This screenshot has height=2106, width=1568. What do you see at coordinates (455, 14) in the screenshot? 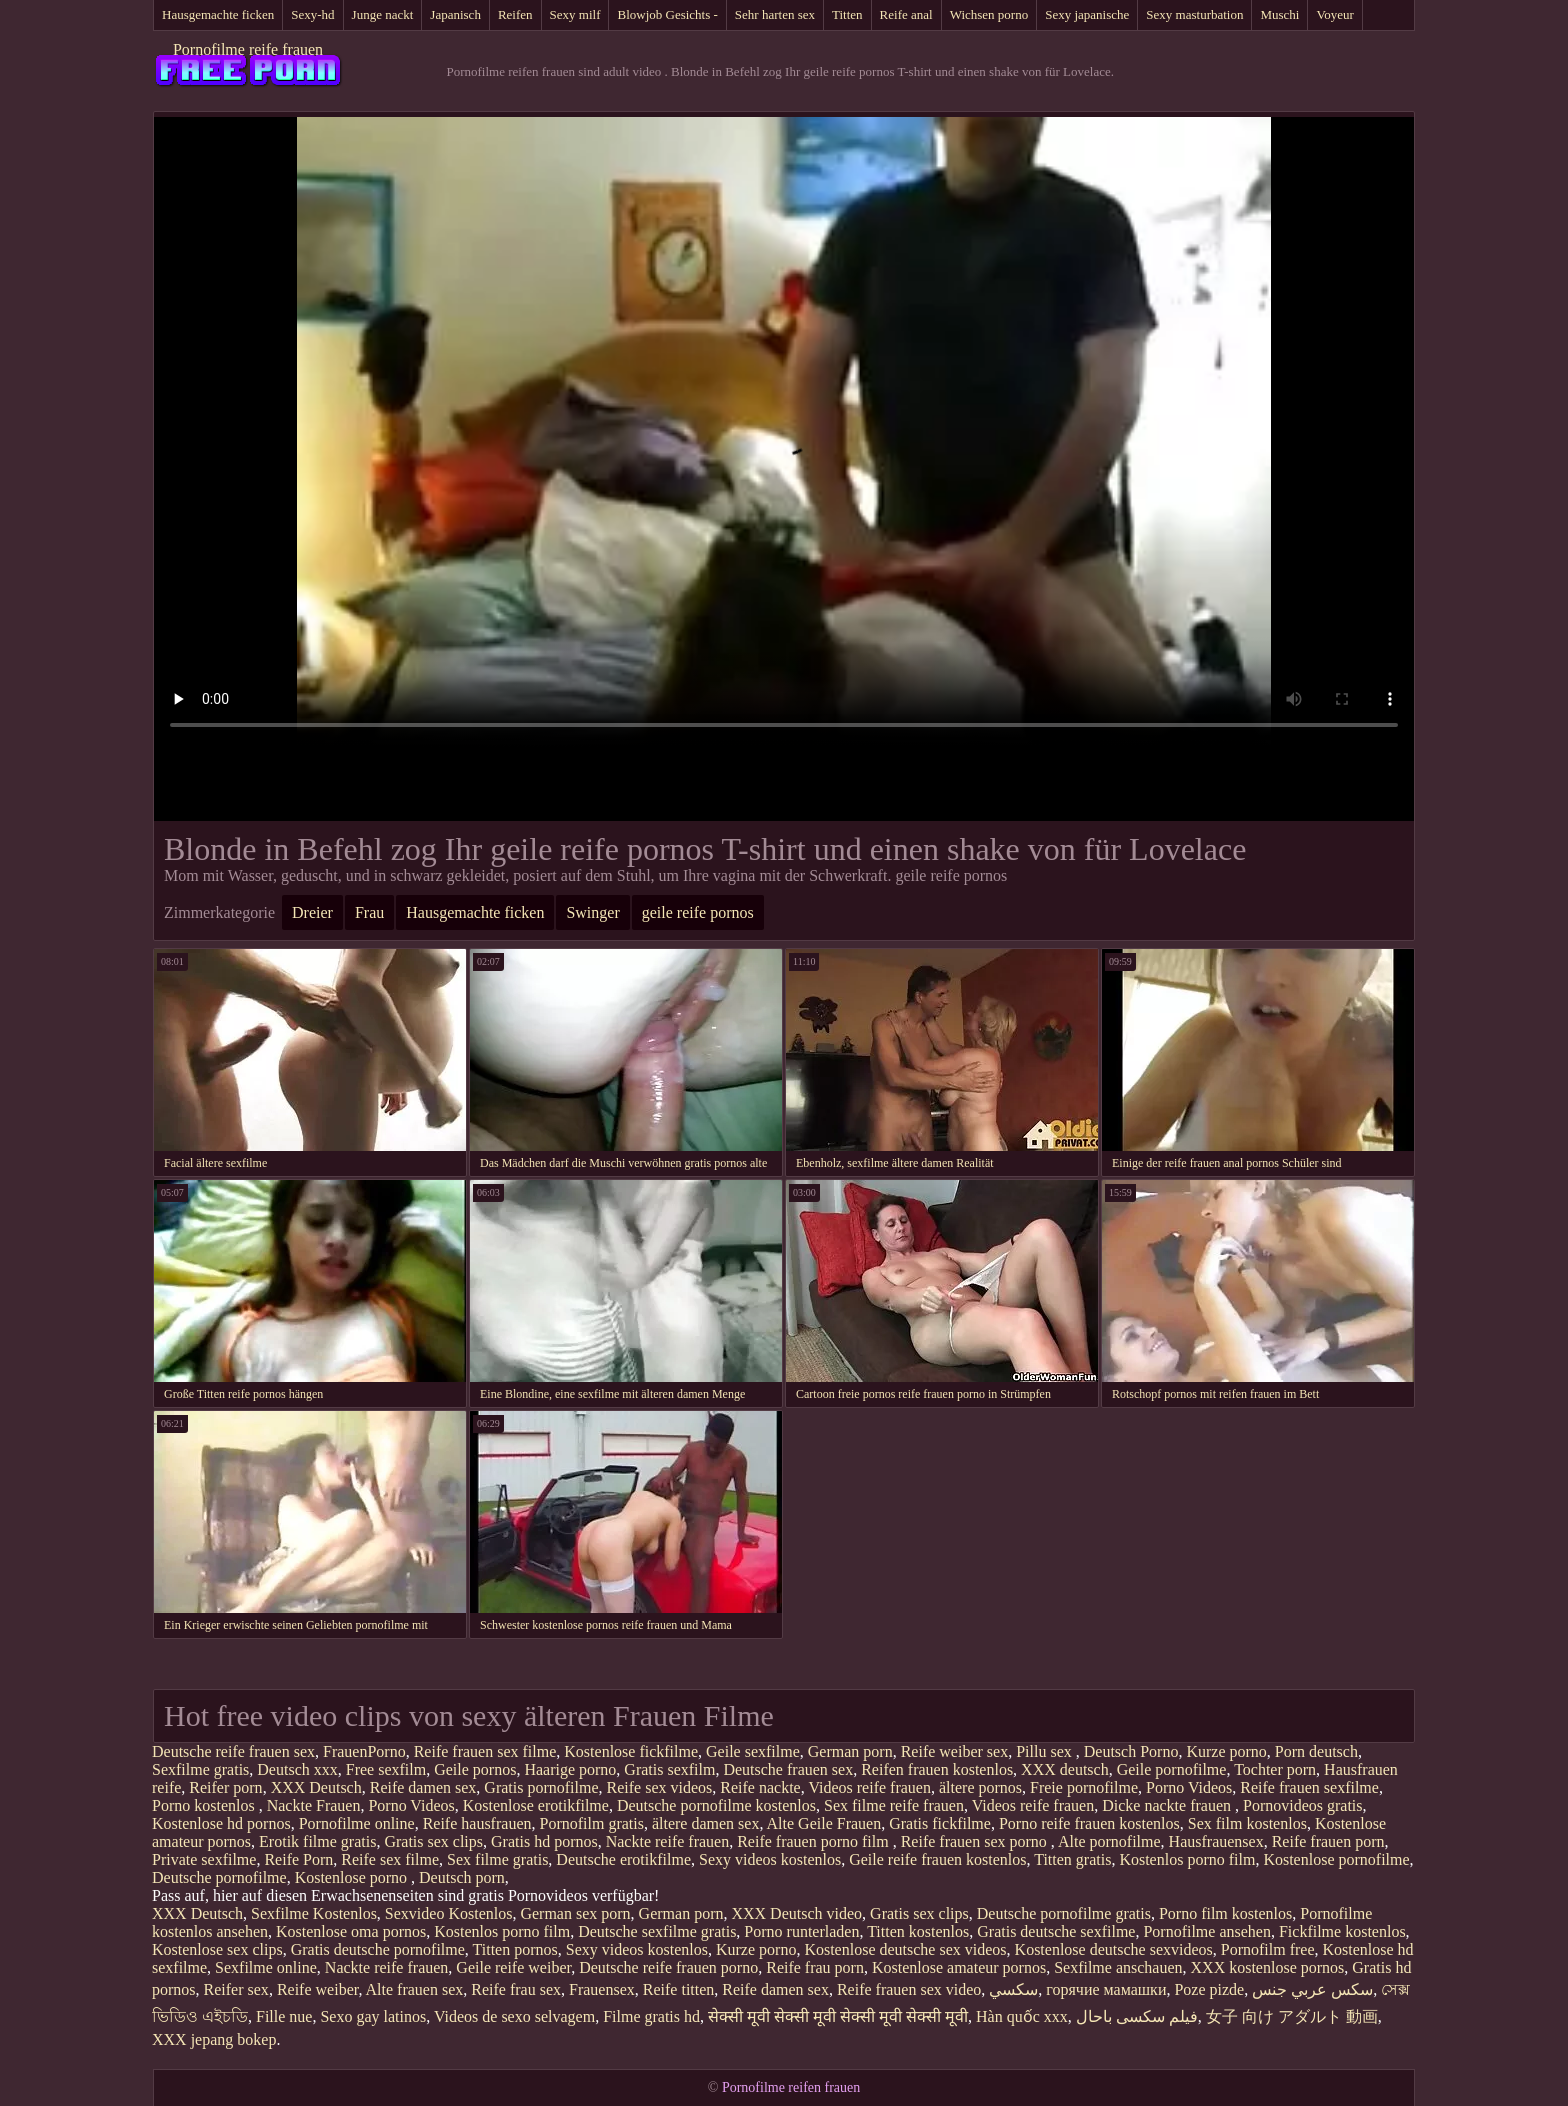
I see `Japanisch` at bounding box center [455, 14].